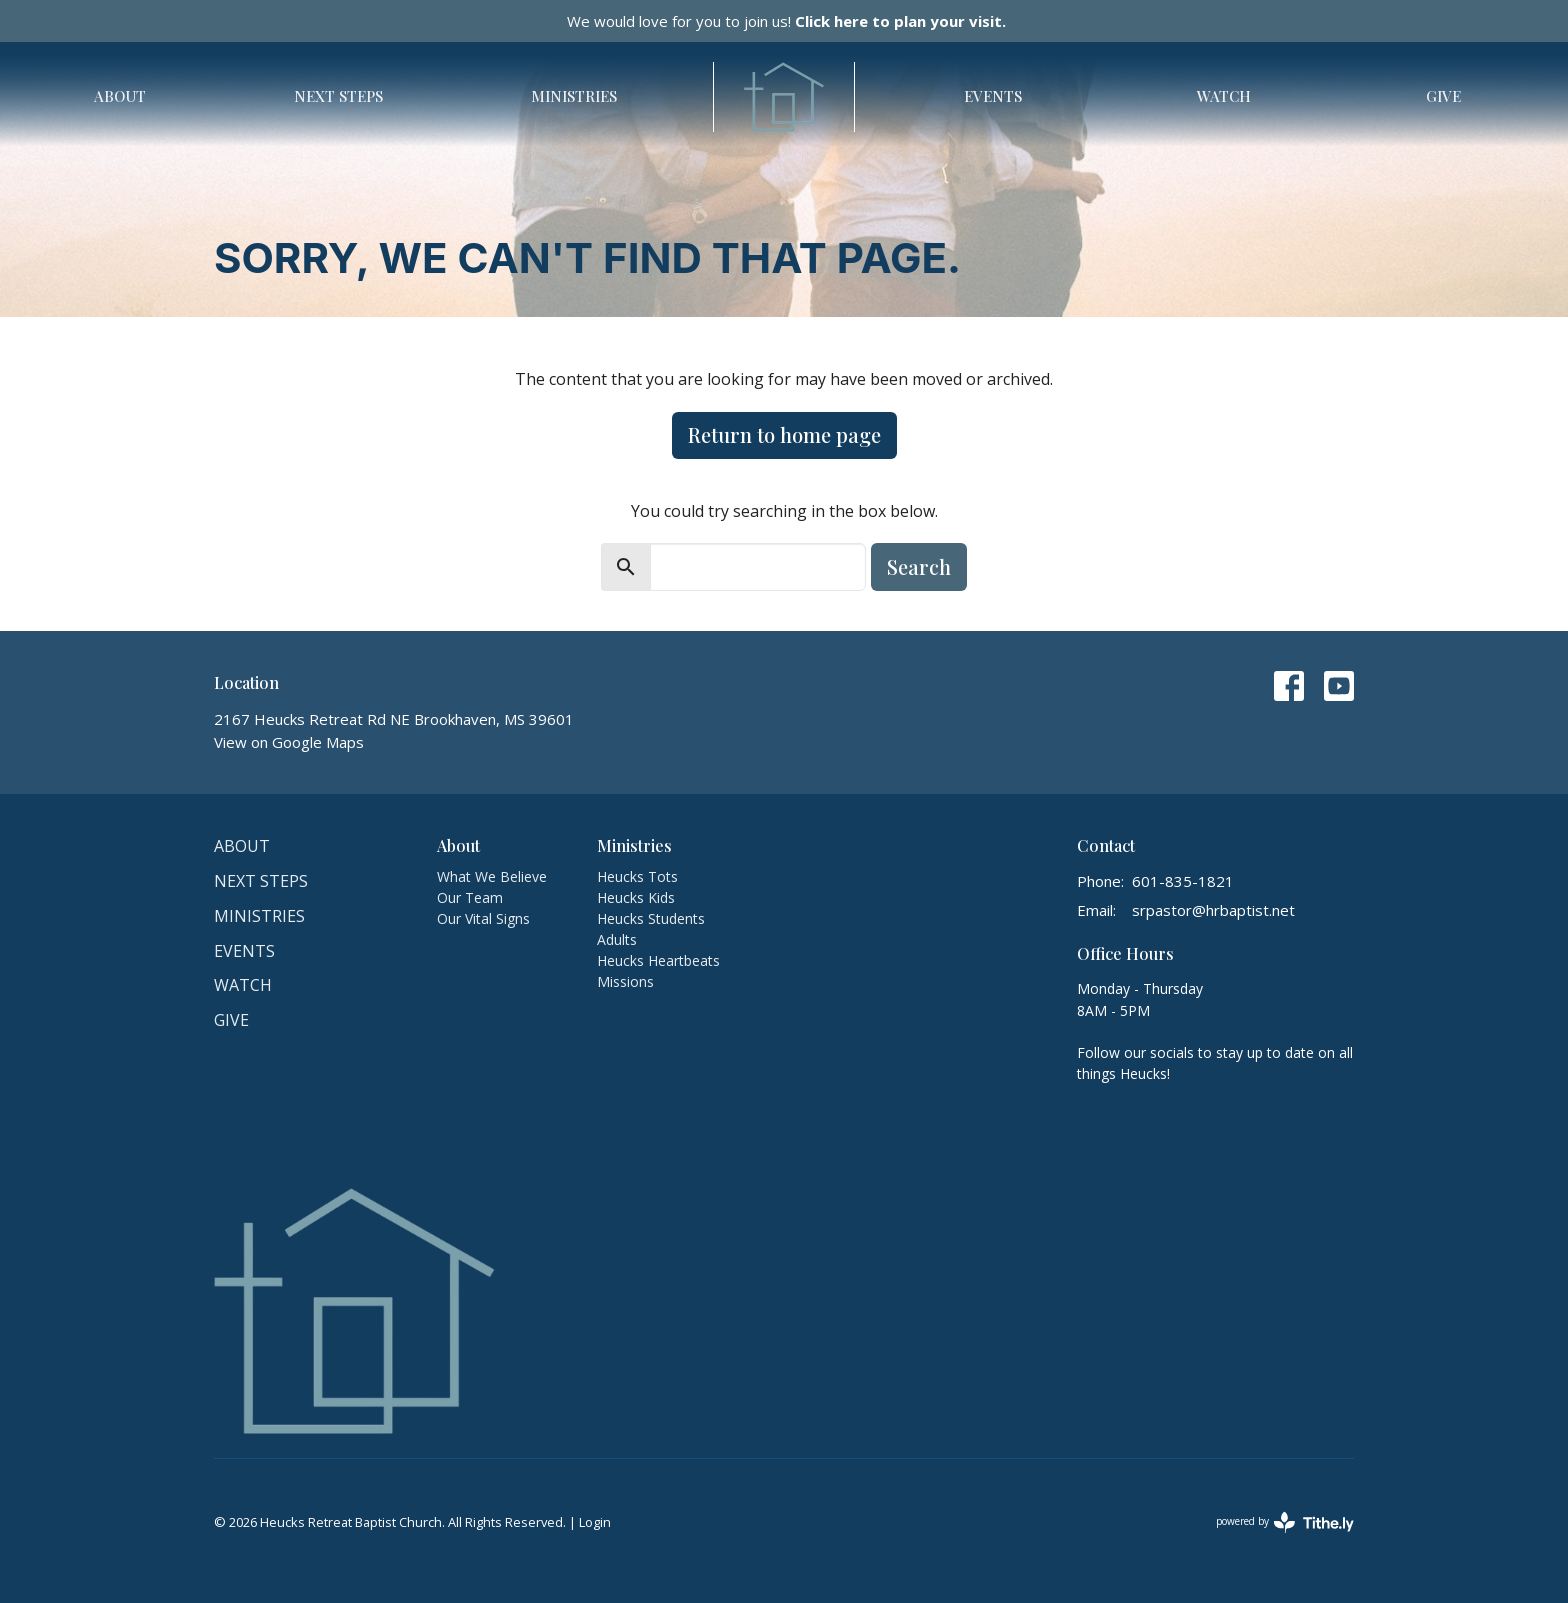  Describe the element at coordinates (658, 960) in the screenshot. I see `Heucks Heartbeats` at that location.